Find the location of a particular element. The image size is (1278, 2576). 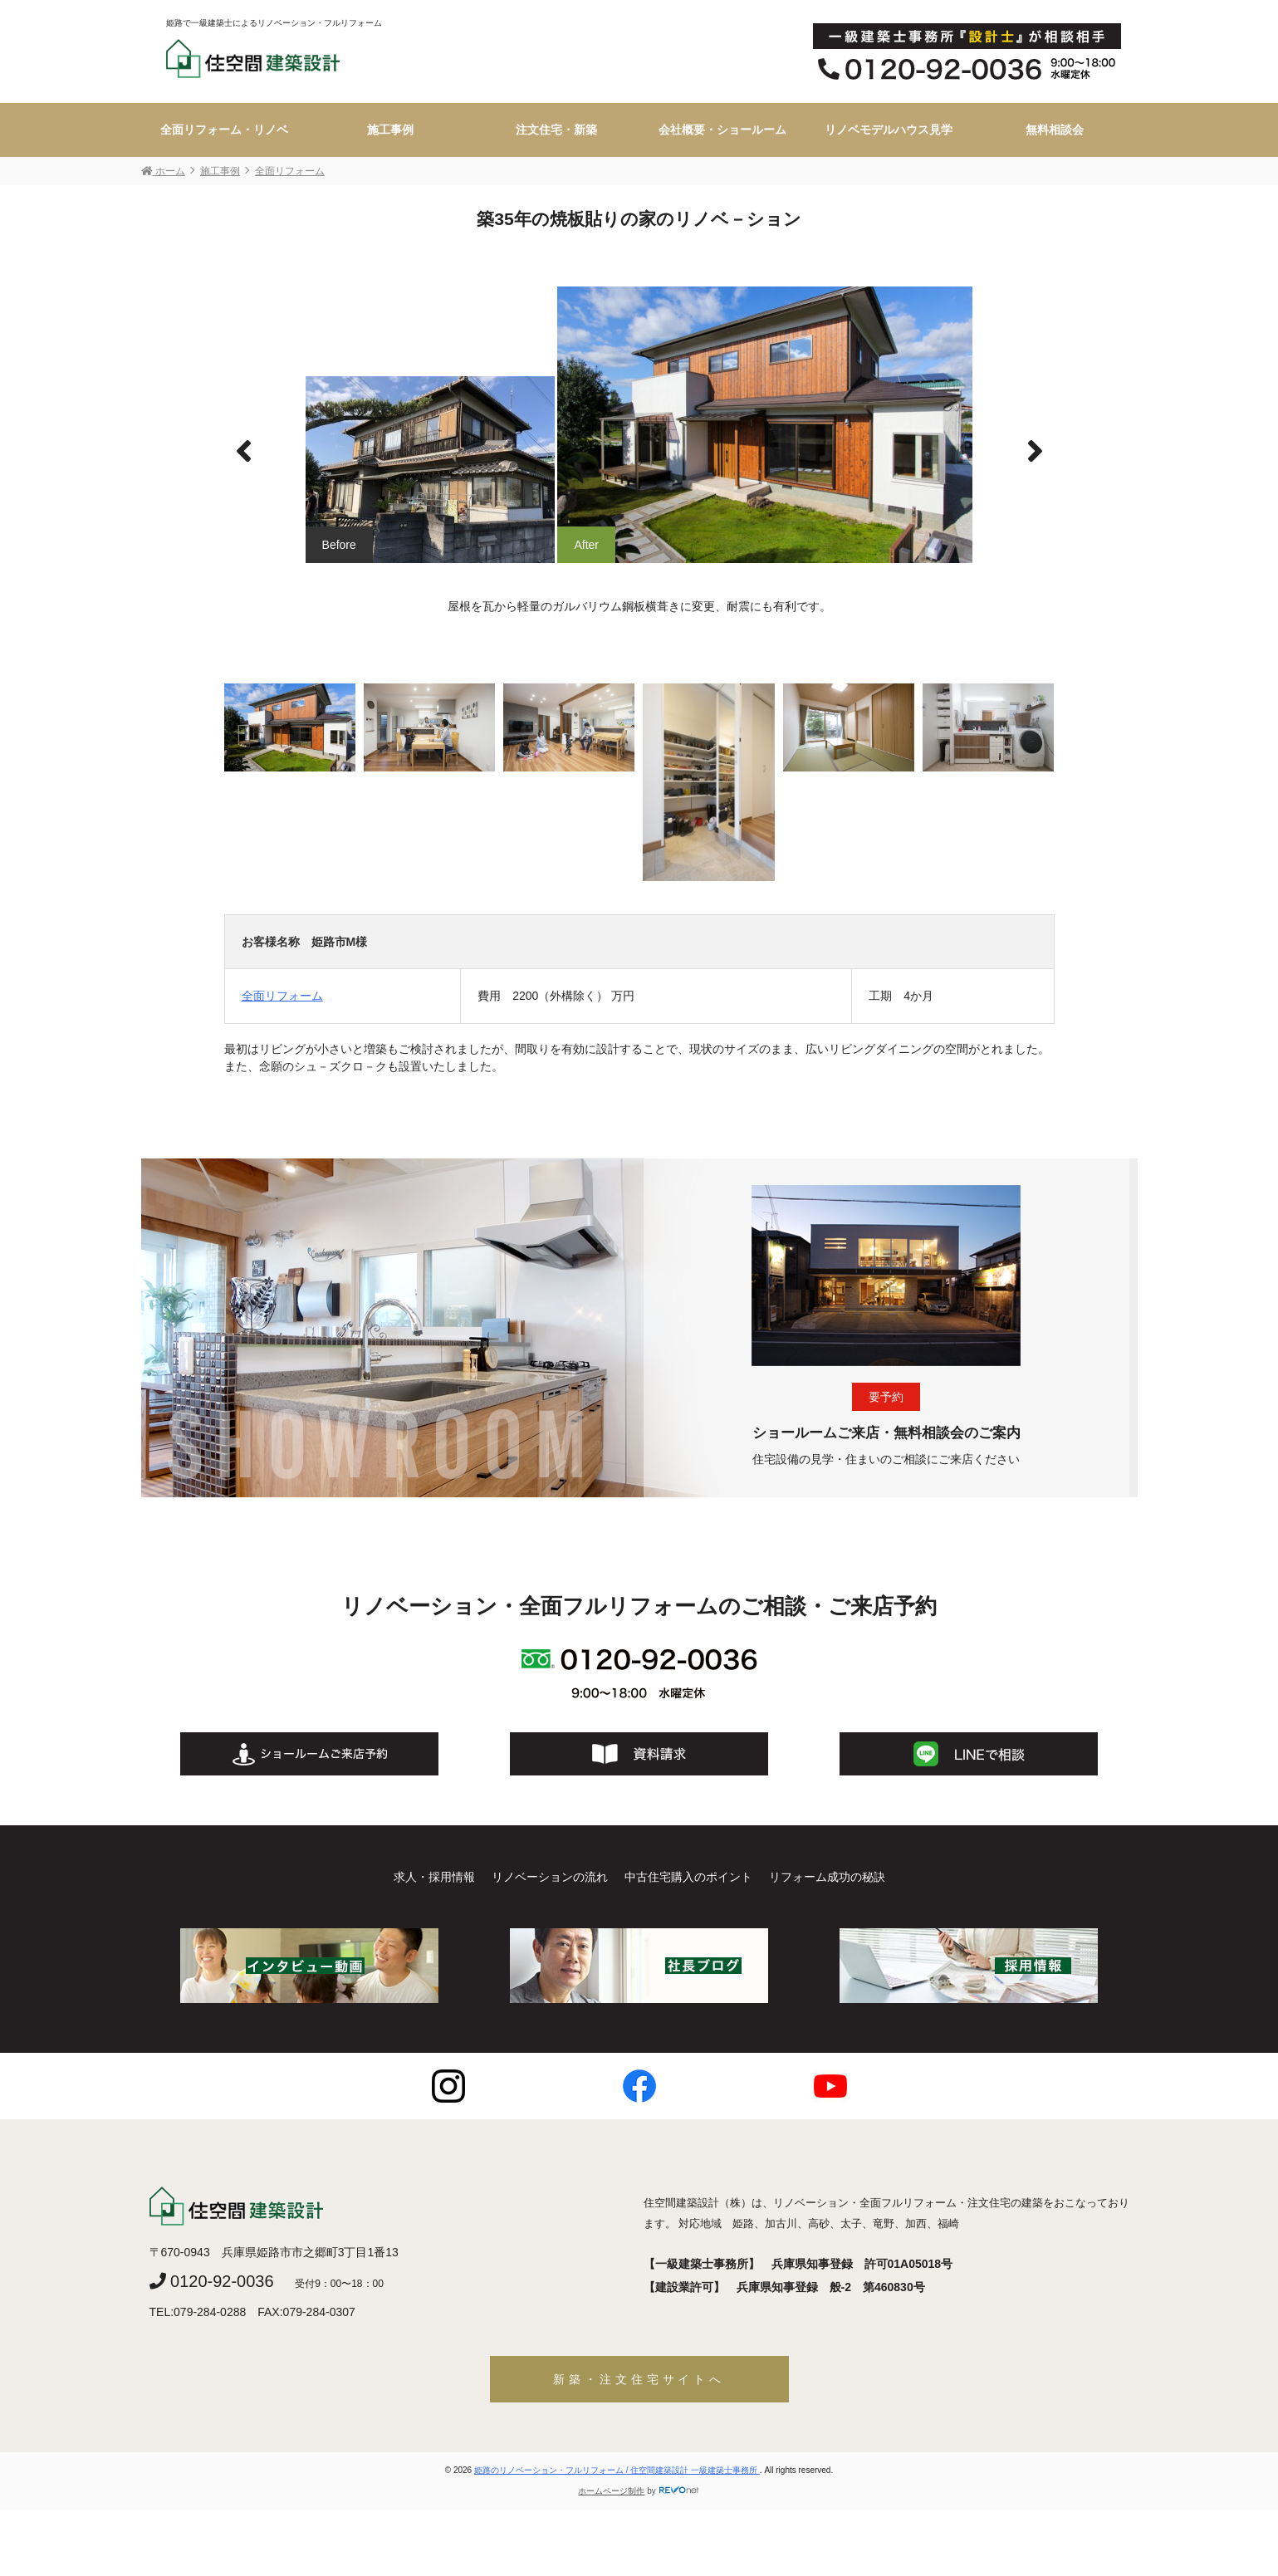

全面リフォーム・リノベ is located at coordinates (224, 129).